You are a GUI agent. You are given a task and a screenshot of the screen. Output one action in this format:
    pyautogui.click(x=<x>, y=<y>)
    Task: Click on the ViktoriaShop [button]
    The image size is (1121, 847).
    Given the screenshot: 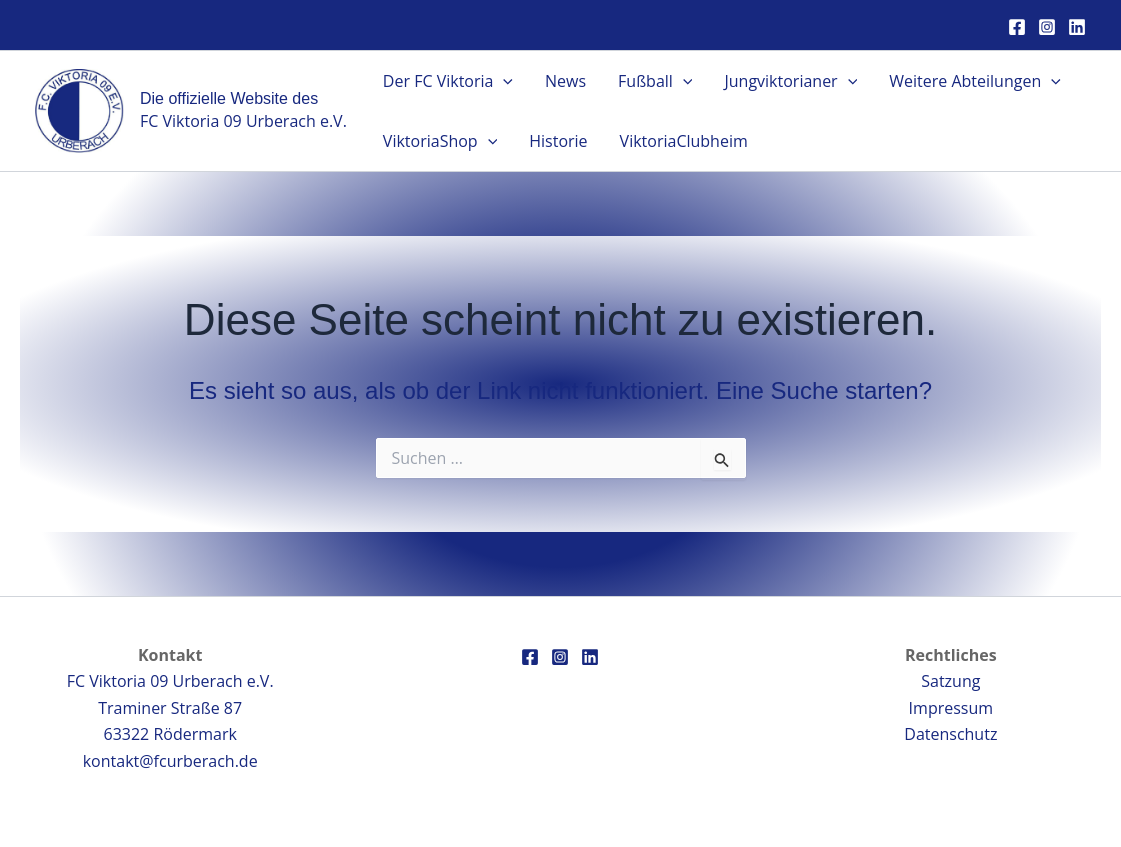 What is the action you would take?
    pyautogui.click(x=440, y=141)
    